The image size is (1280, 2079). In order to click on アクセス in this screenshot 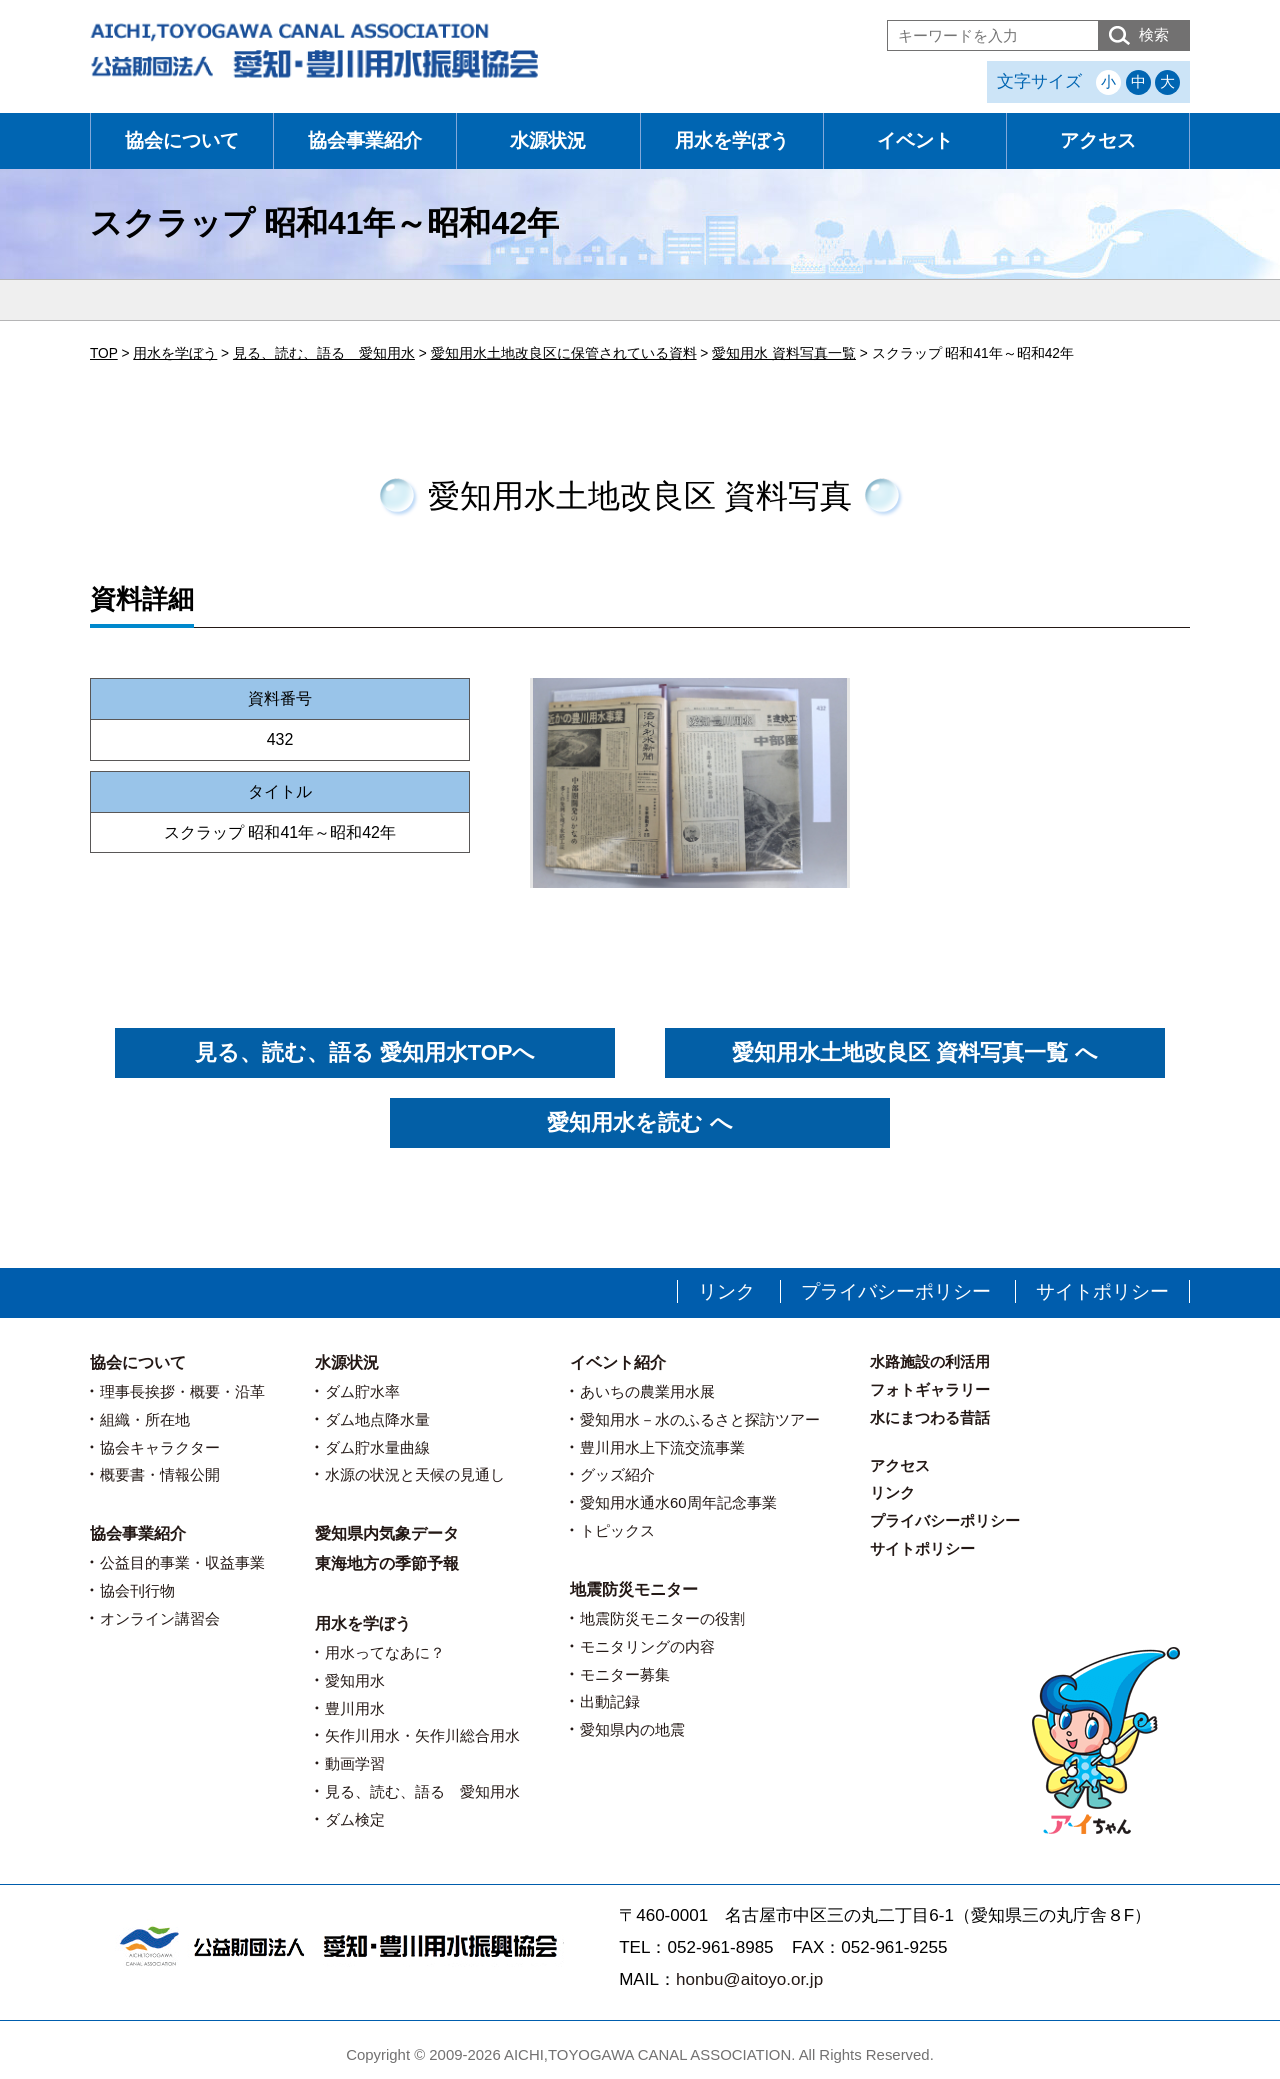, I will do `click(1098, 140)`.